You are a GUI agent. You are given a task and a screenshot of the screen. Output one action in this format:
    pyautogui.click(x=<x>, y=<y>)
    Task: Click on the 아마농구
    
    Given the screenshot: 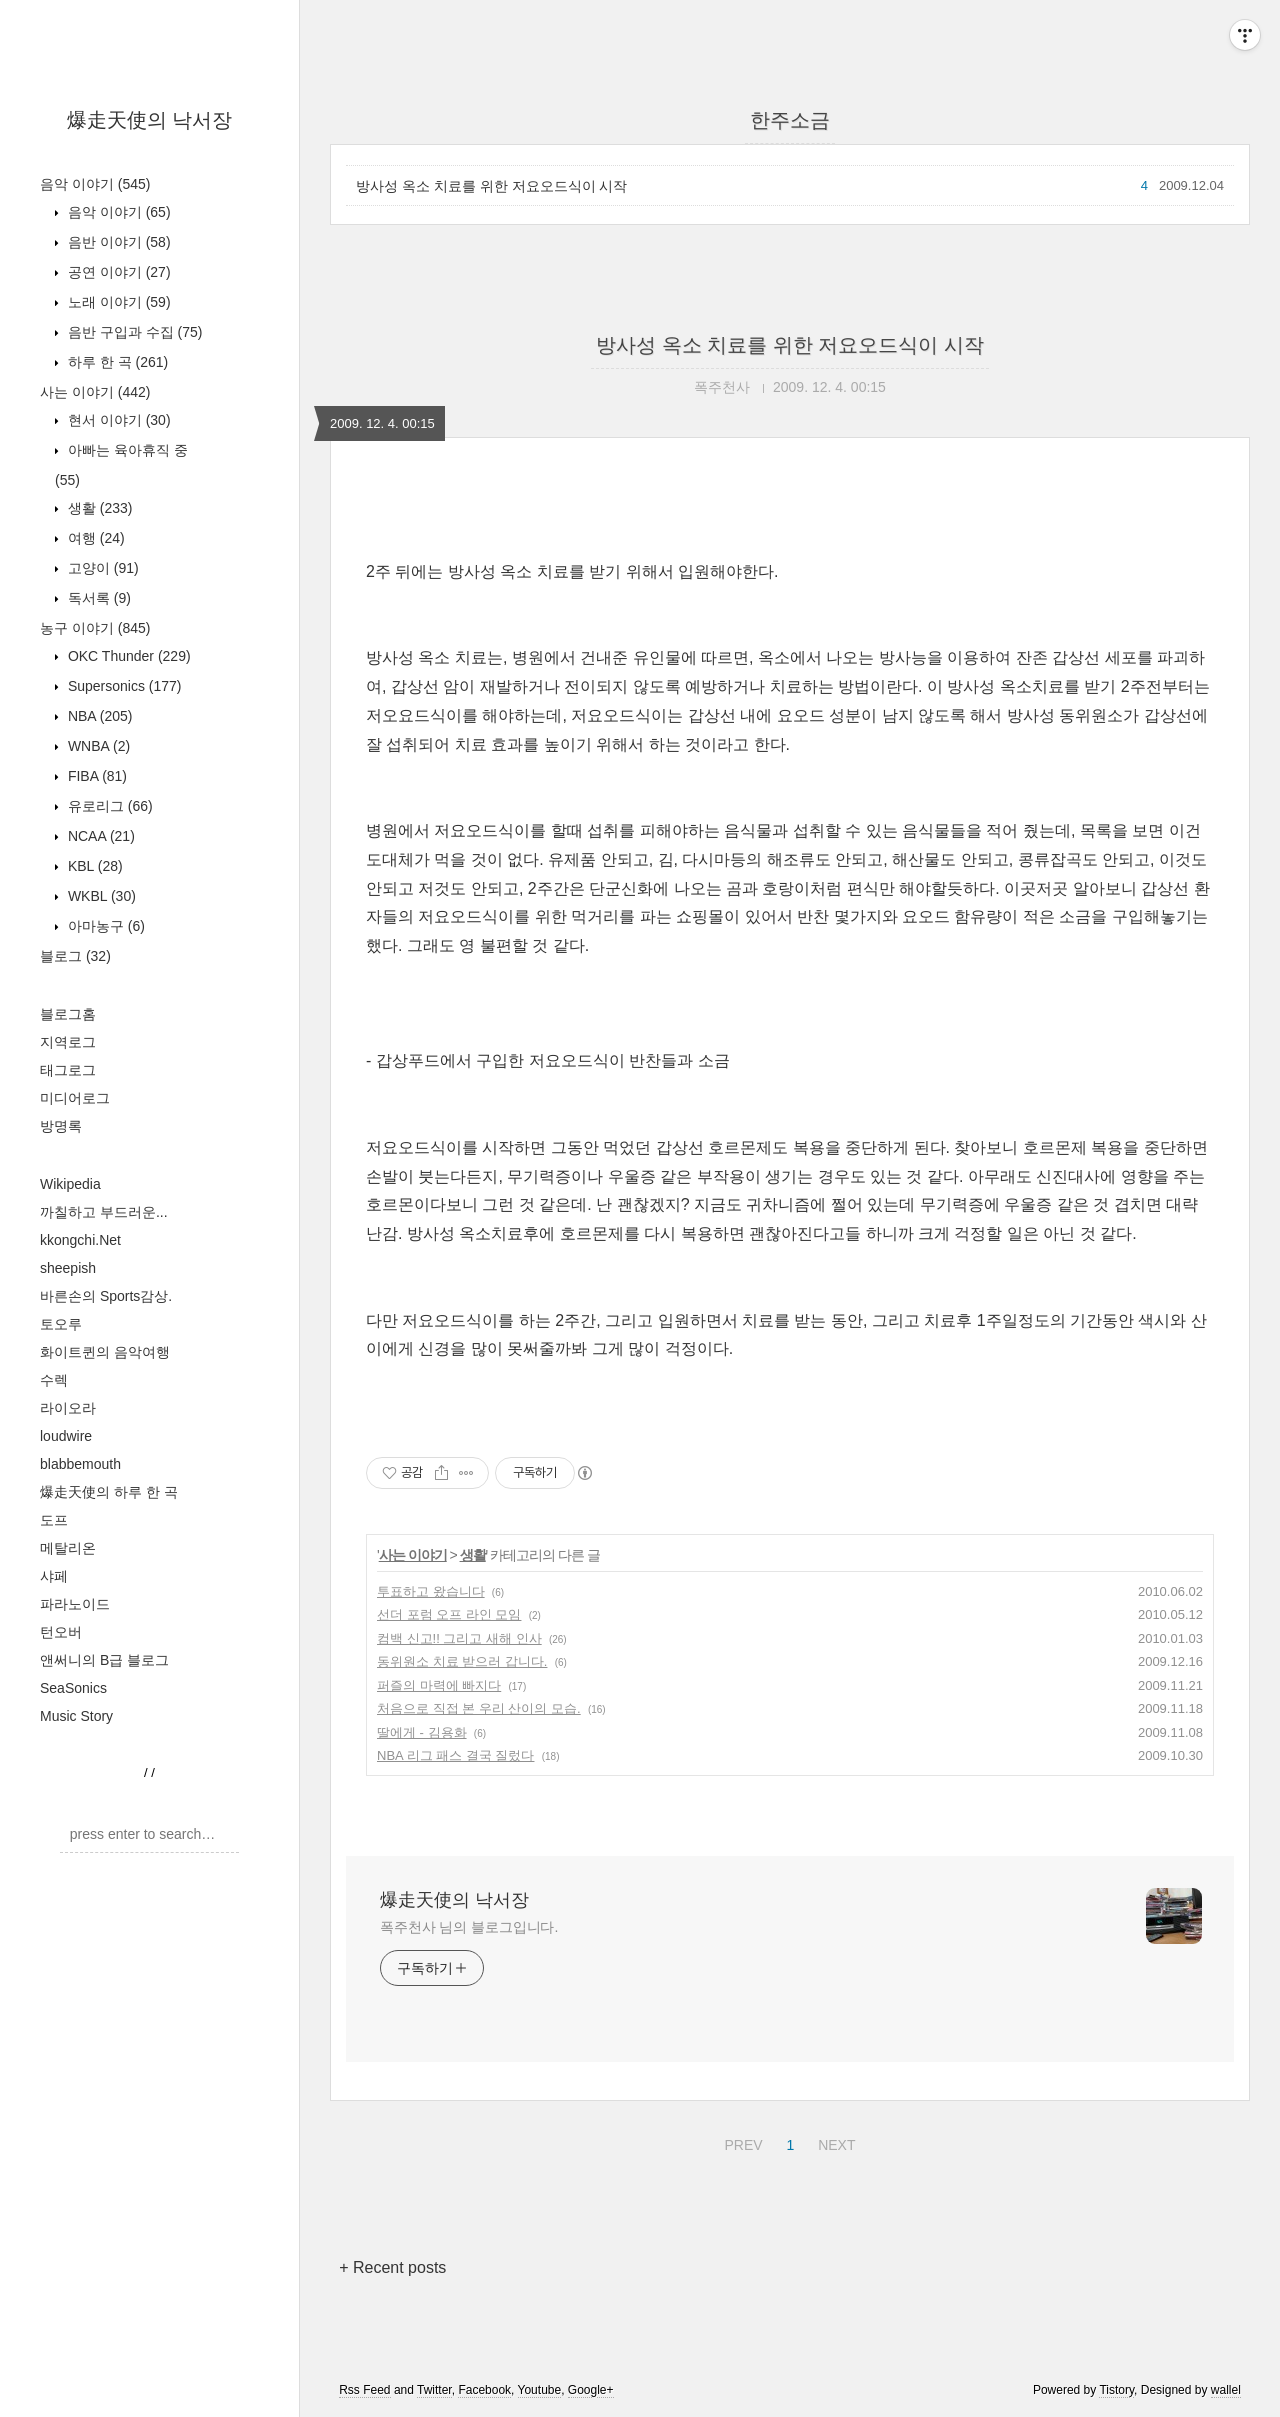 What is the action you would take?
    pyautogui.click(x=104, y=926)
    